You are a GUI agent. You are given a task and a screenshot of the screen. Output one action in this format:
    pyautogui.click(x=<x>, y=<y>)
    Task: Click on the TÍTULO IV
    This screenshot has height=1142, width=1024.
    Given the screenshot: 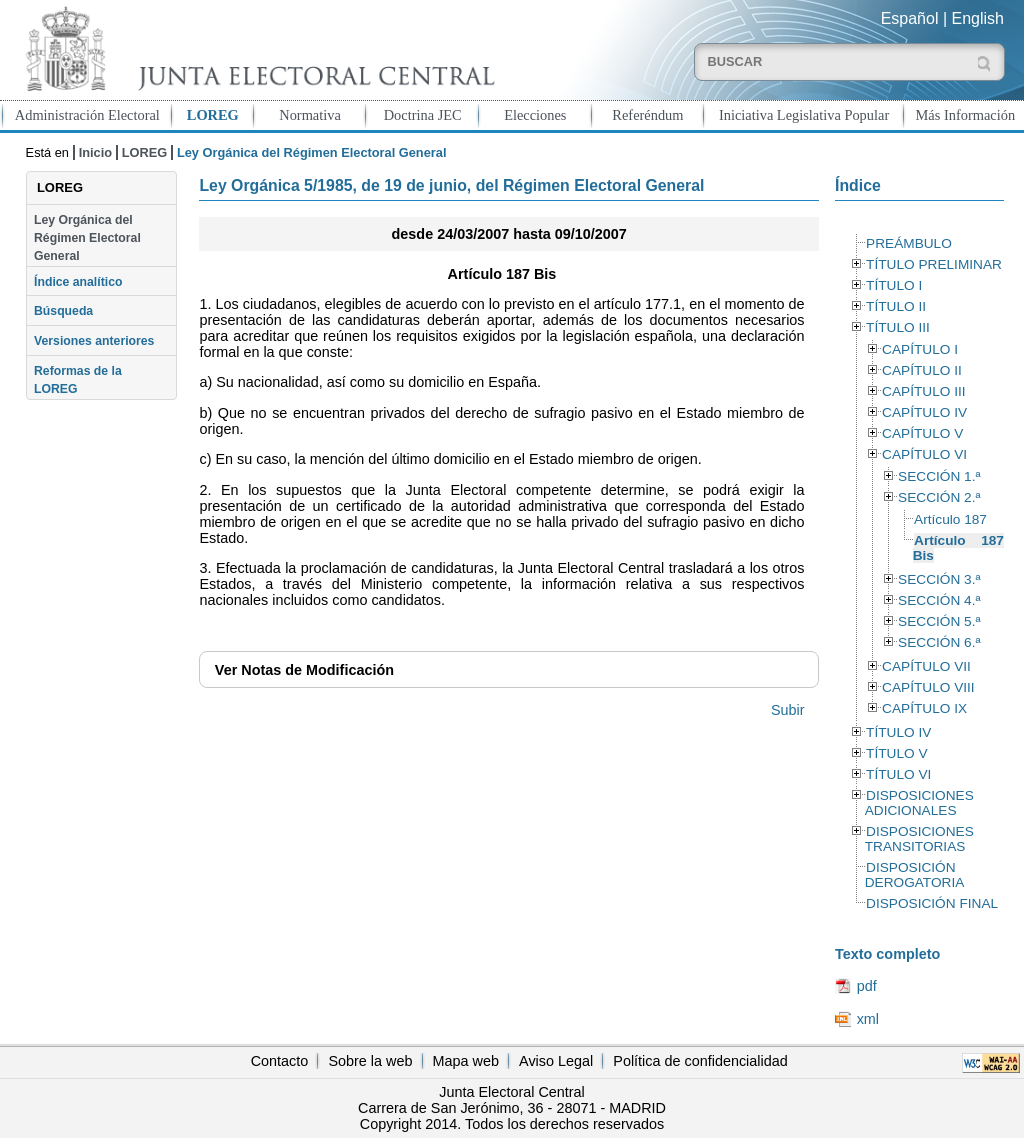 What is the action you would take?
    pyautogui.click(x=898, y=732)
    